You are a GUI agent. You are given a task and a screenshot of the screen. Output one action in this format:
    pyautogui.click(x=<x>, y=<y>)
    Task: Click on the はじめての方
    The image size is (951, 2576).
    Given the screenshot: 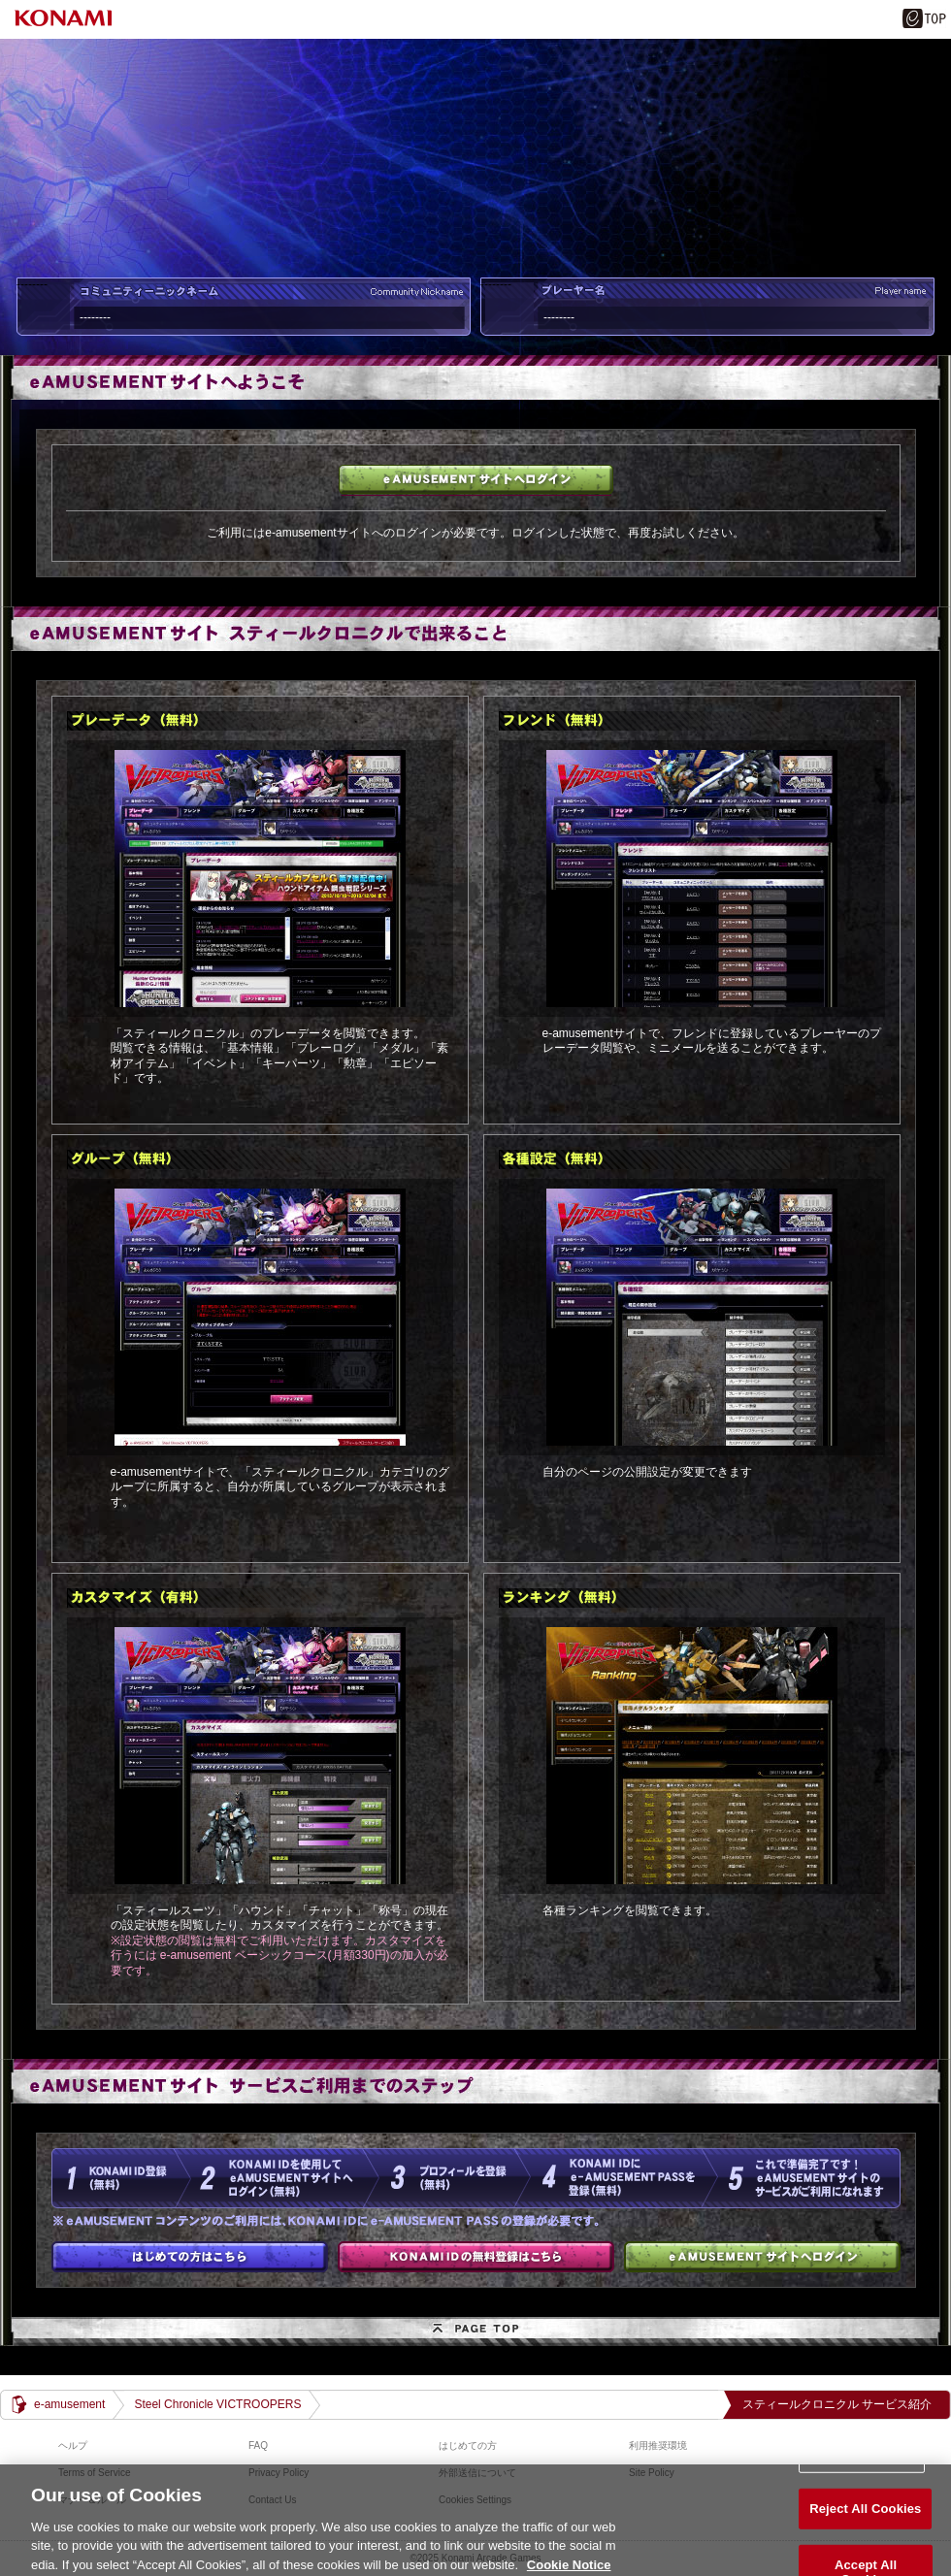 What is the action you would take?
    pyautogui.click(x=189, y=2256)
    